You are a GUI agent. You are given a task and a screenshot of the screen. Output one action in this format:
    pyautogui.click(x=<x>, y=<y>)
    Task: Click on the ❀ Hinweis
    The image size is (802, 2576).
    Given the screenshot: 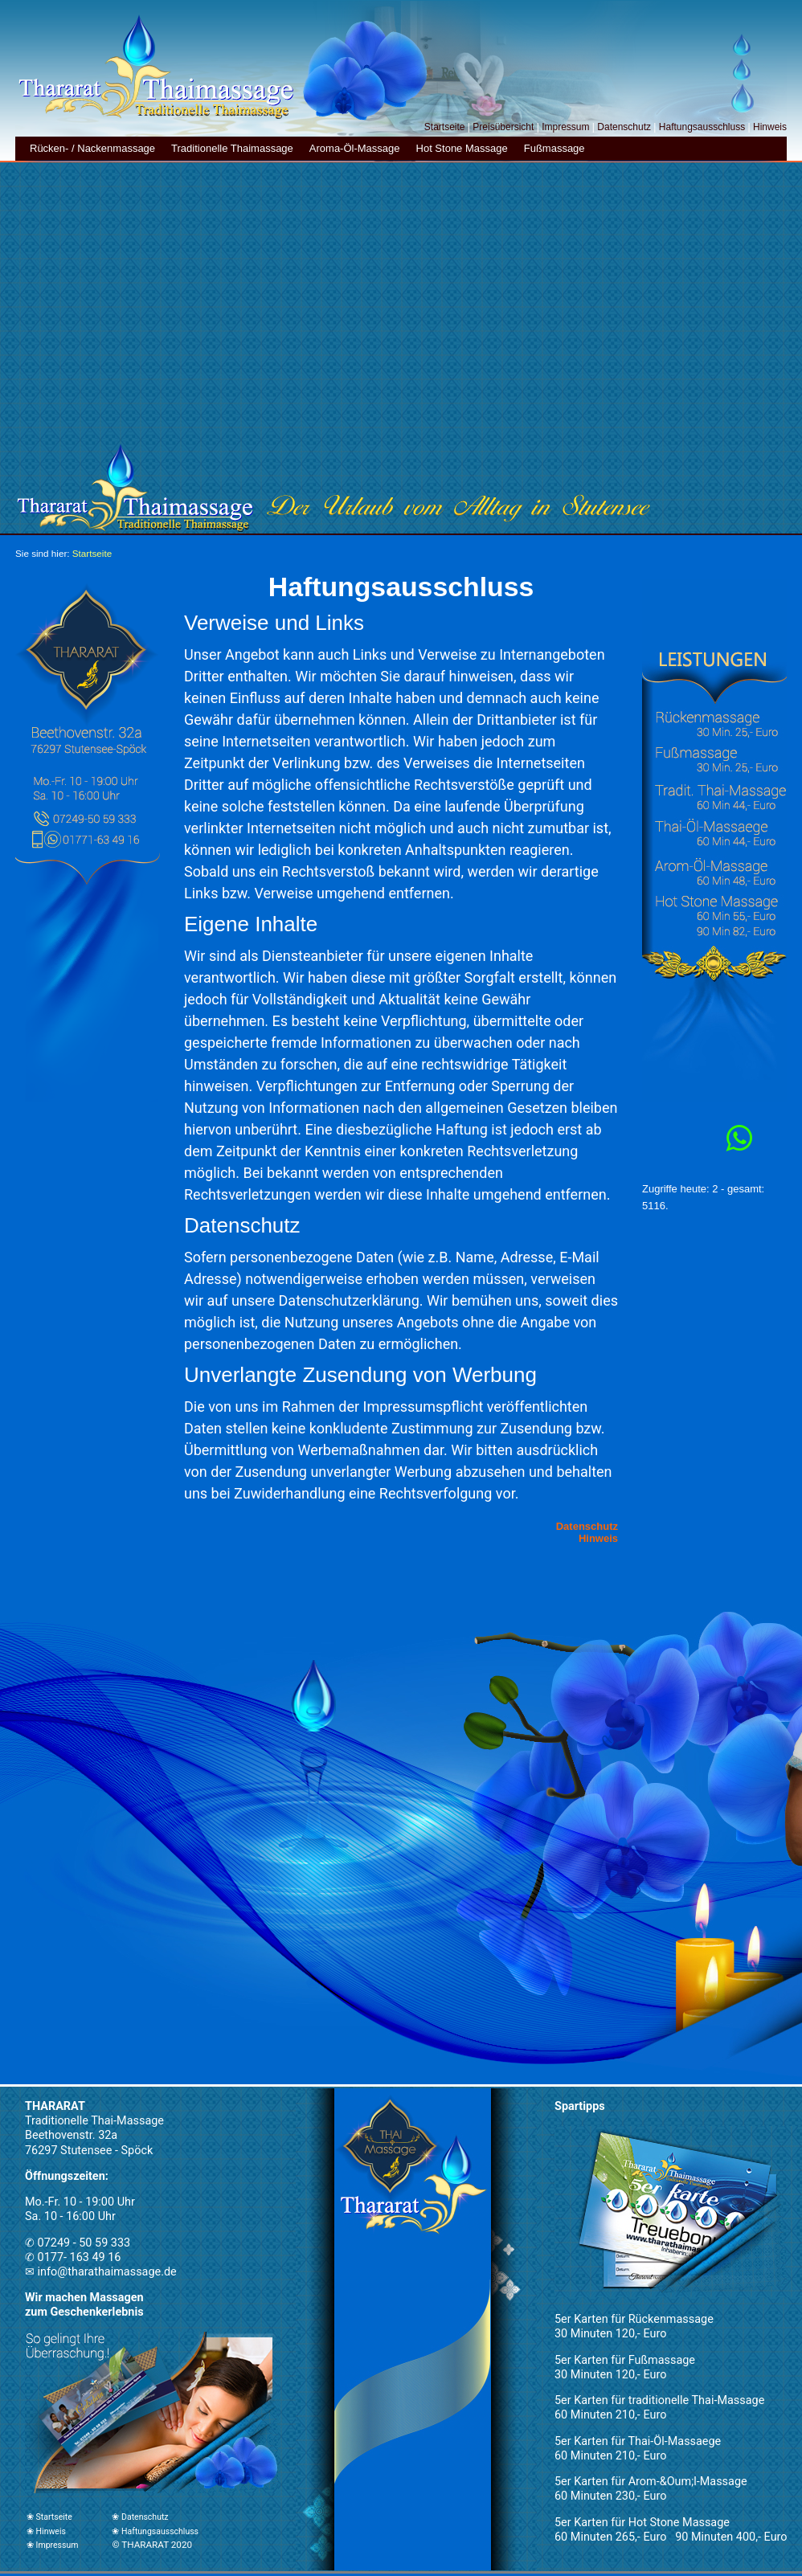 What is the action you would take?
    pyautogui.click(x=46, y=2531)
    